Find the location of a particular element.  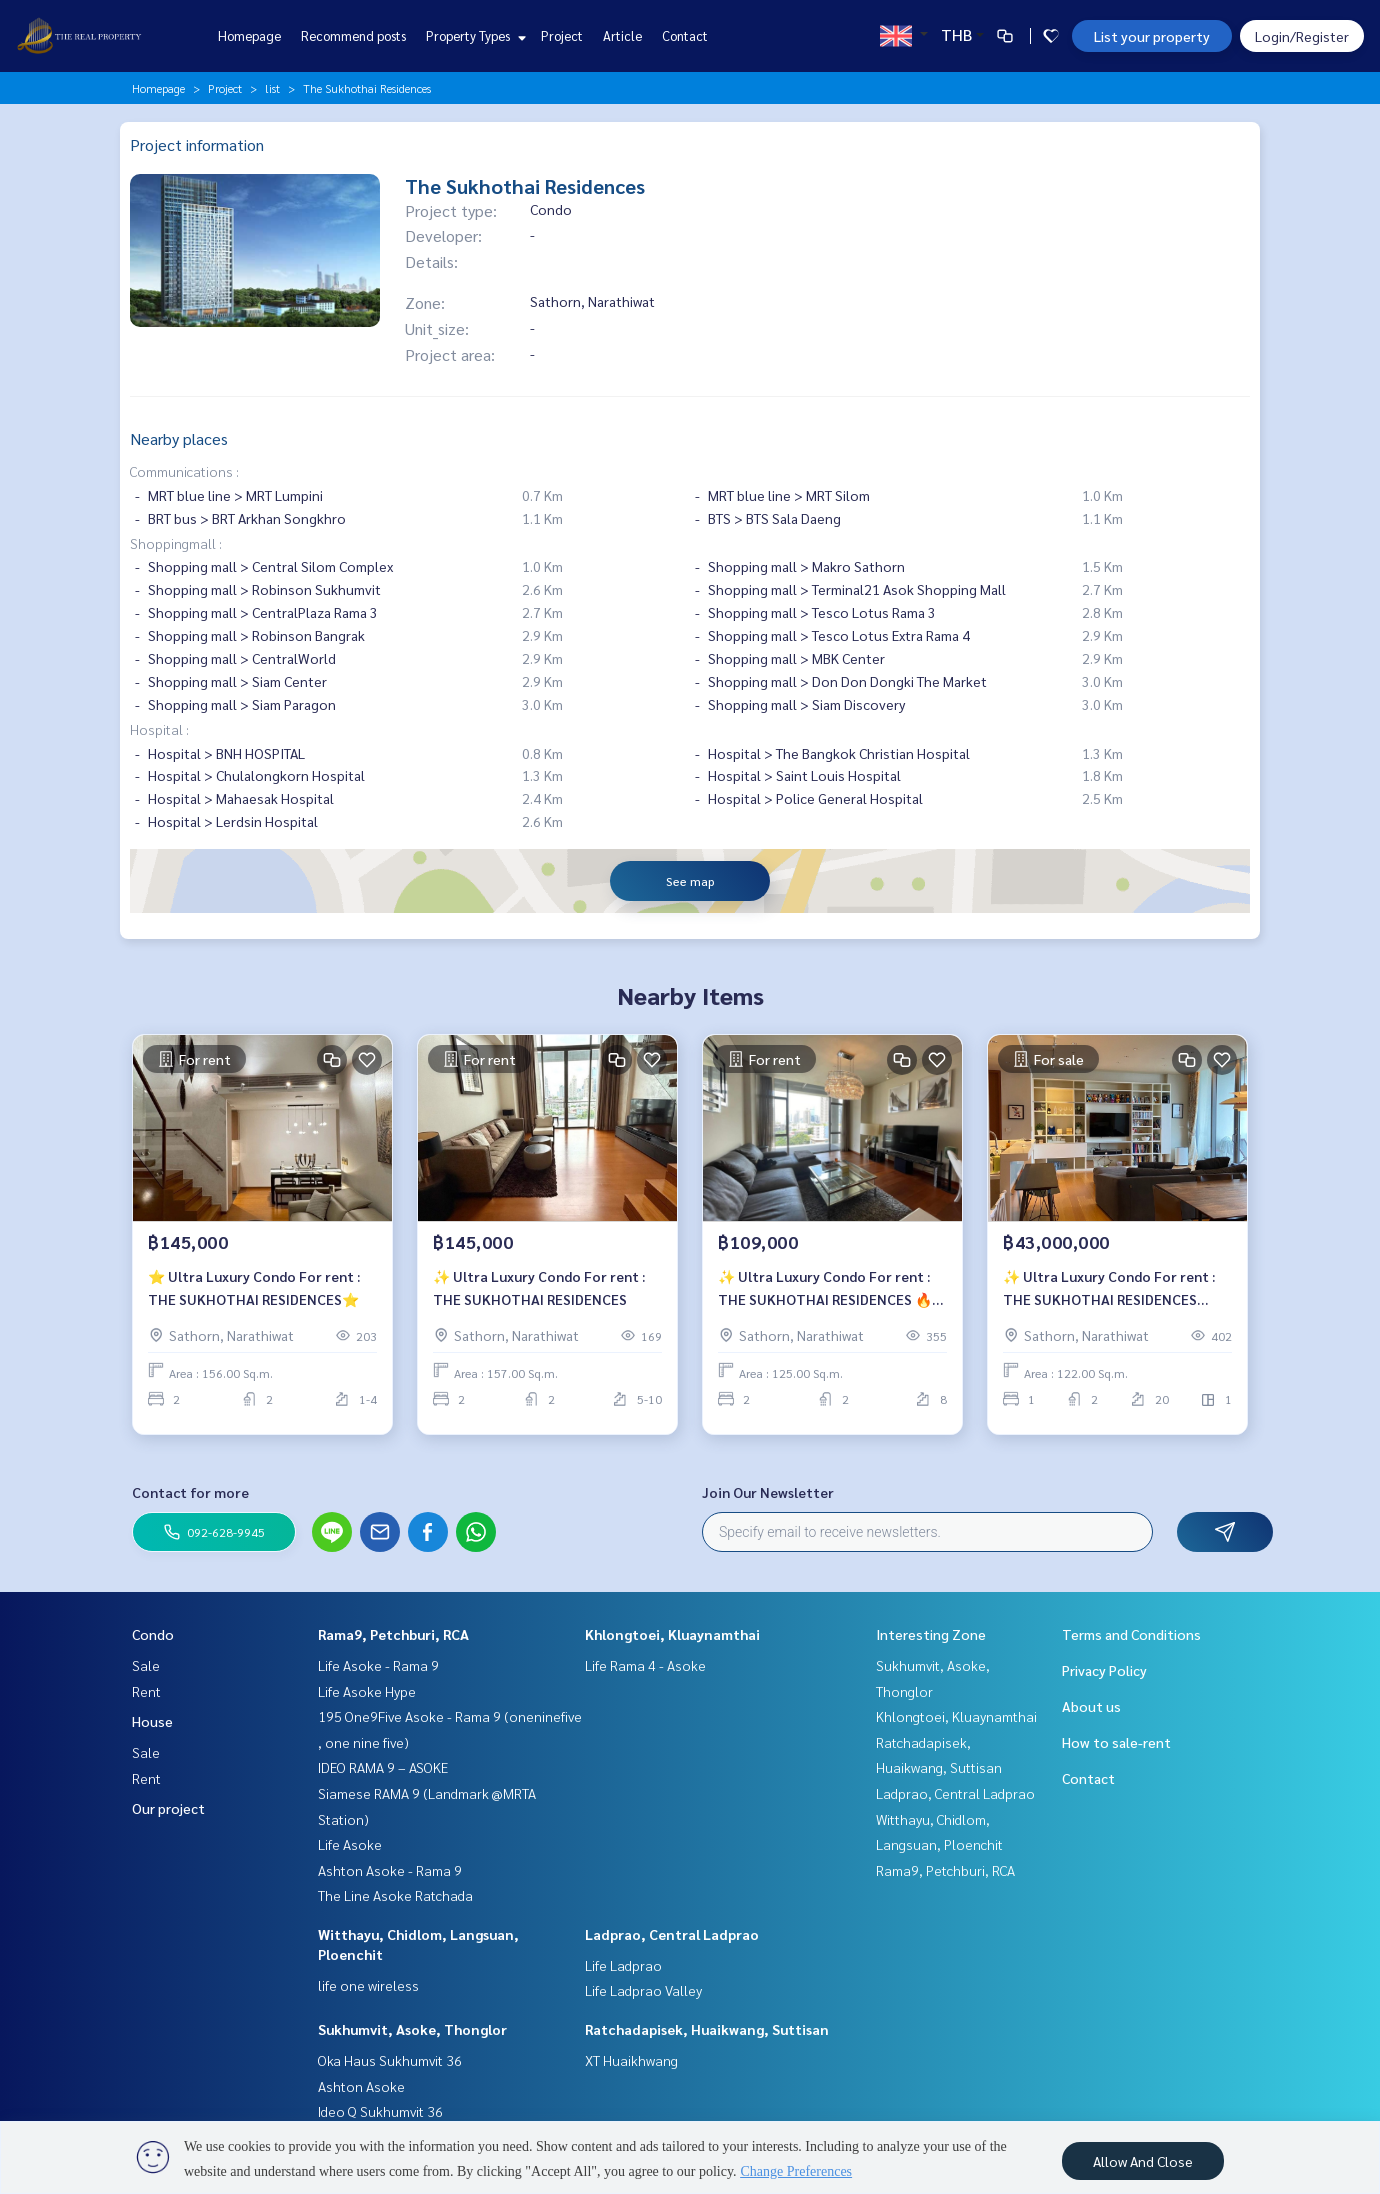

✨ Ultra Luxury Condo For rent : THE SUKHOTHAI RESIDENCES is located at coordinates (539, 1294).